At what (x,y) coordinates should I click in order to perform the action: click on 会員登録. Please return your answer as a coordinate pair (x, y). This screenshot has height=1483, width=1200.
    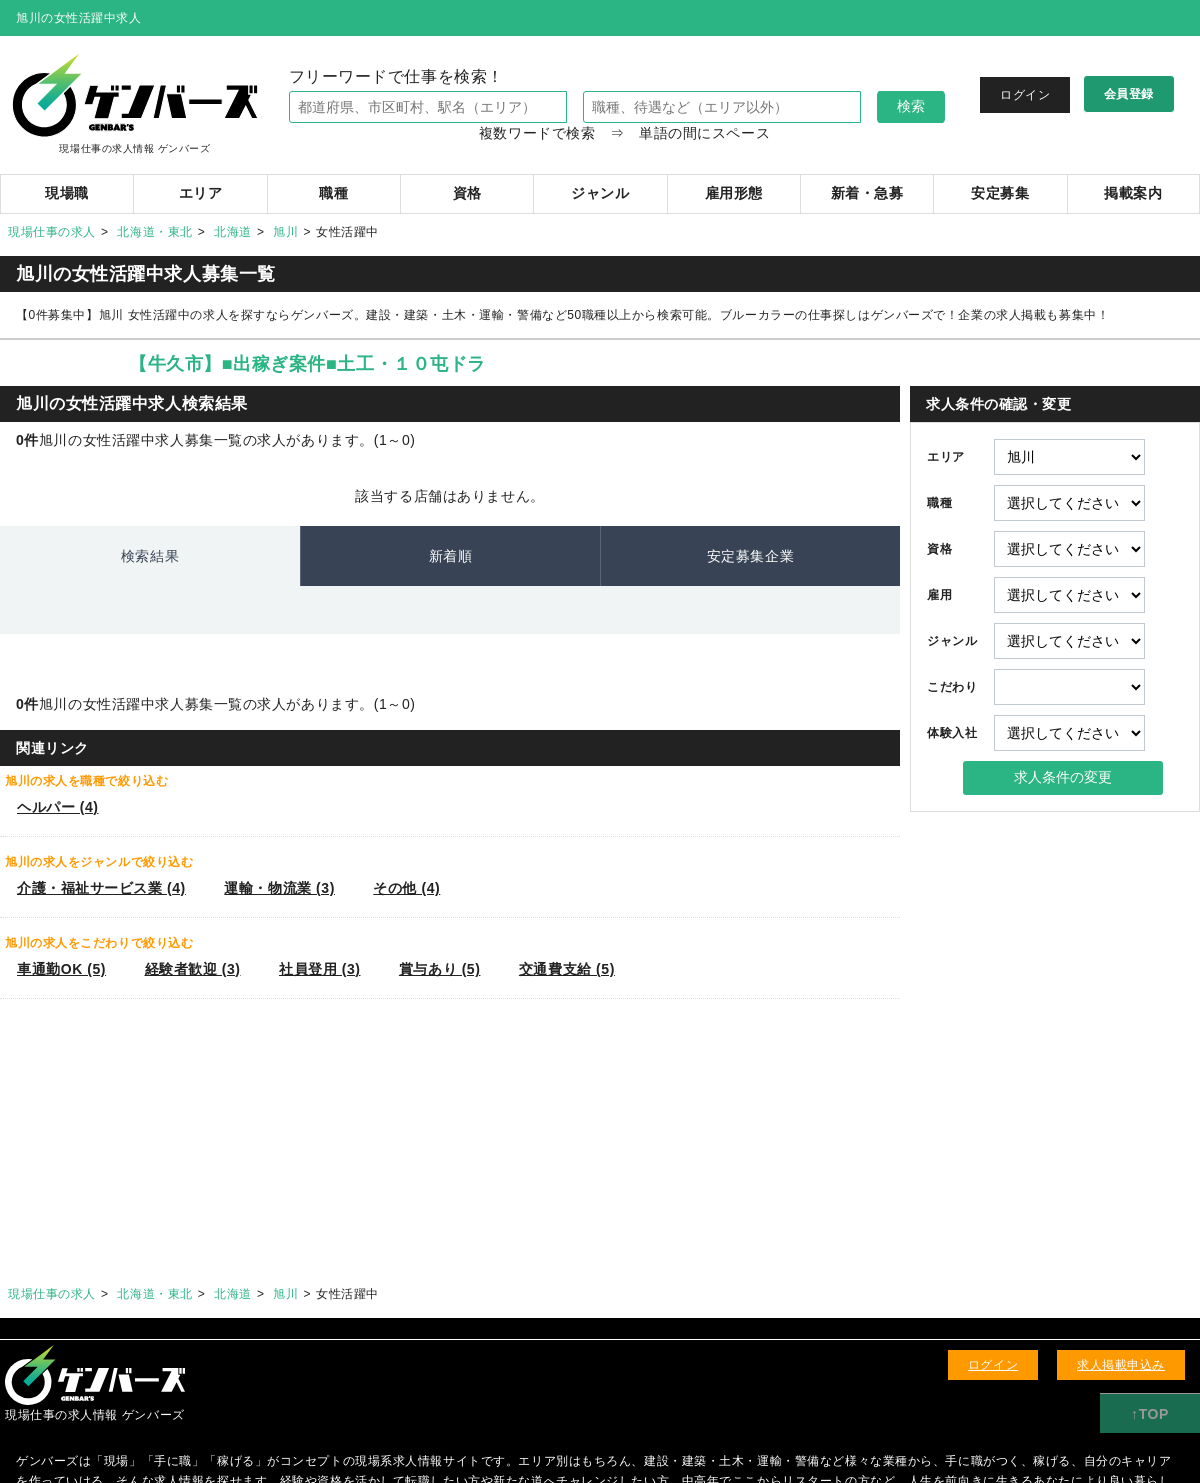
    Looking at the image, I should click on (1129, 94).